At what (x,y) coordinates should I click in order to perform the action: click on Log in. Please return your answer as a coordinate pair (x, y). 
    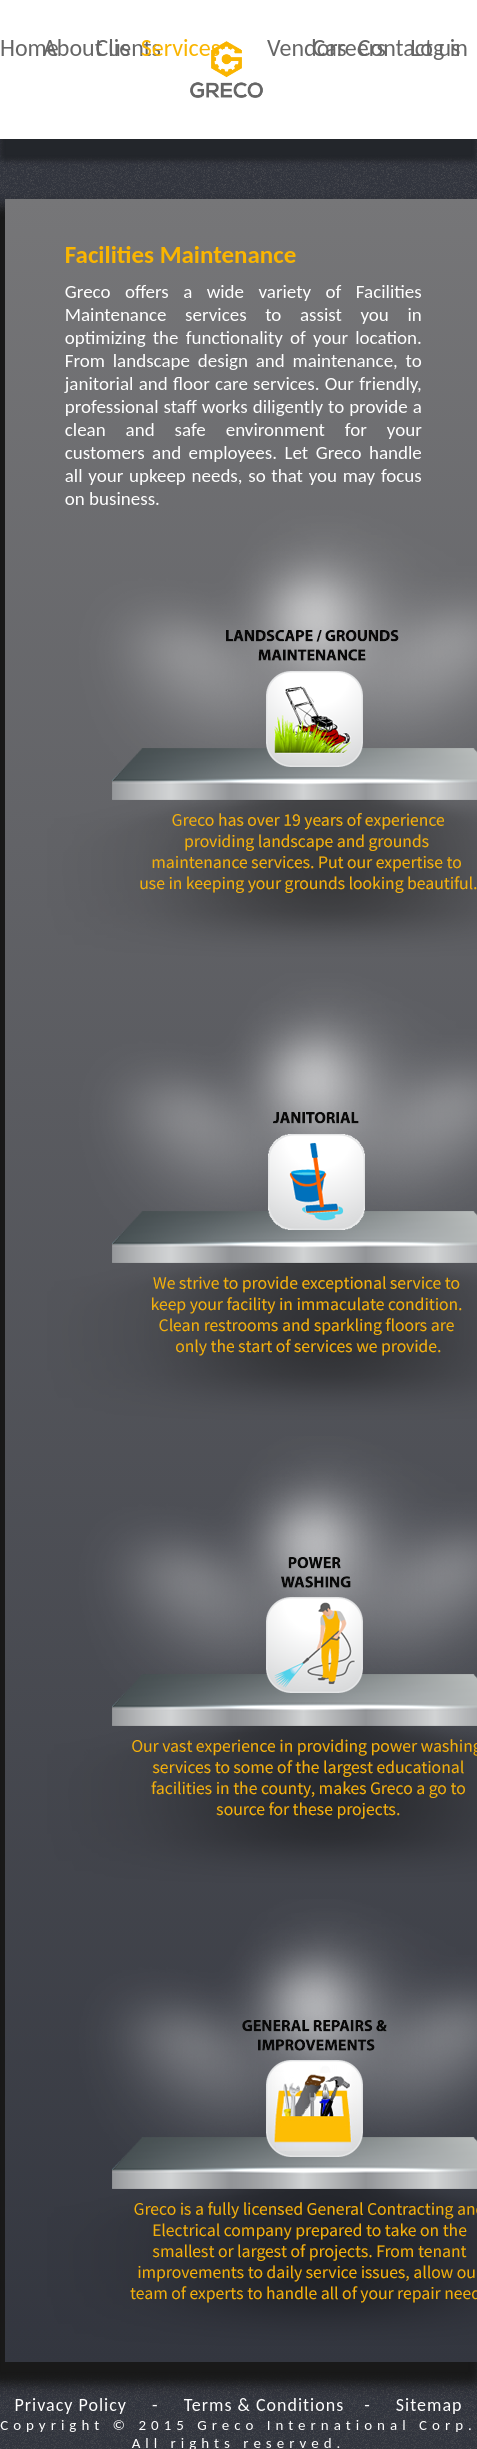
    Looking at the image, I should click on (439, 47).